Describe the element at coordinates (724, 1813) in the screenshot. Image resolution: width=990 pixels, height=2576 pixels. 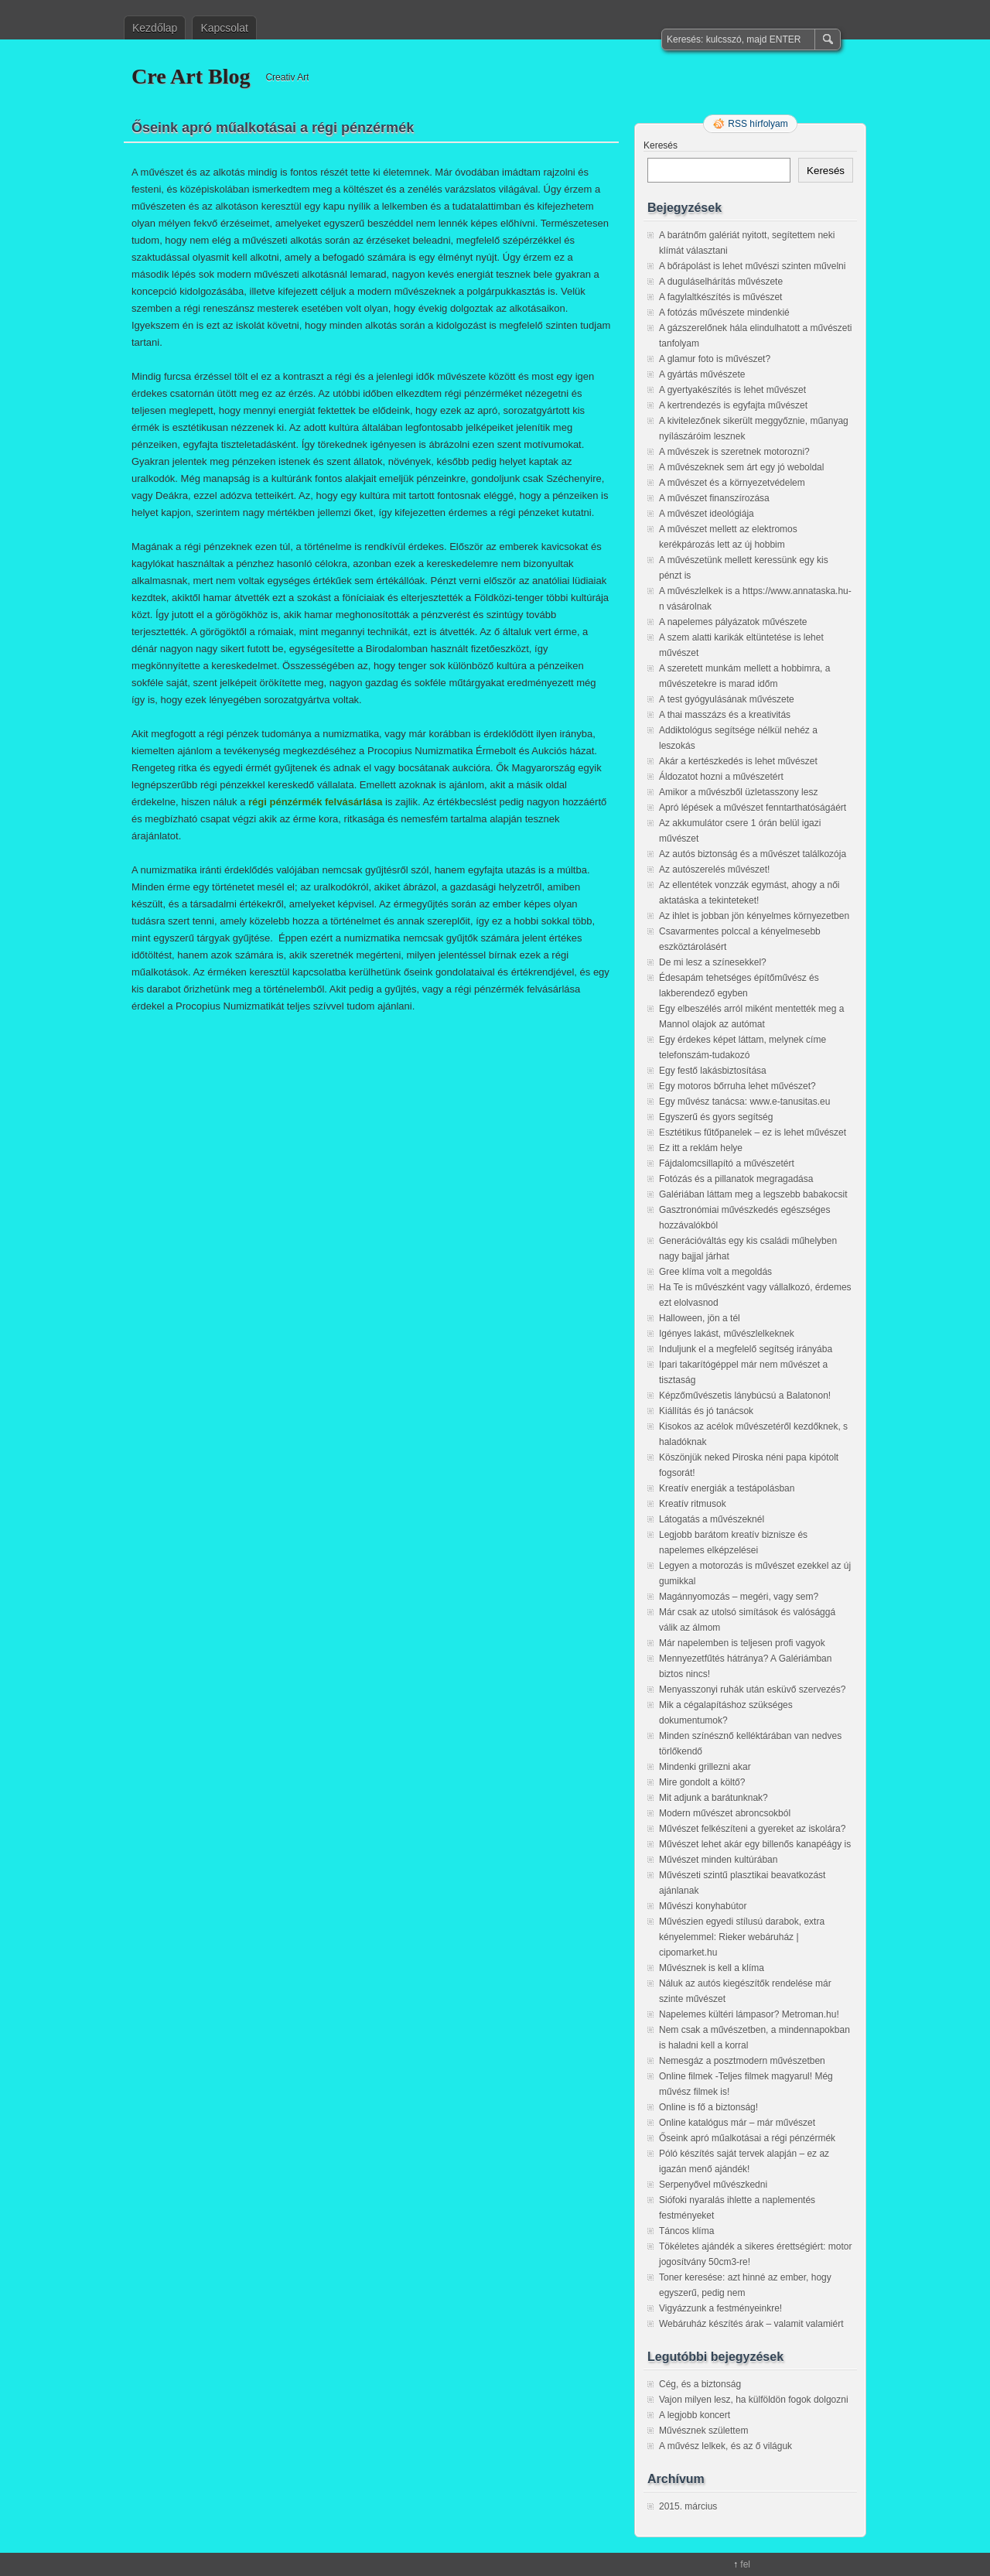
I see `Modern művészet abroncsokból` at that location.